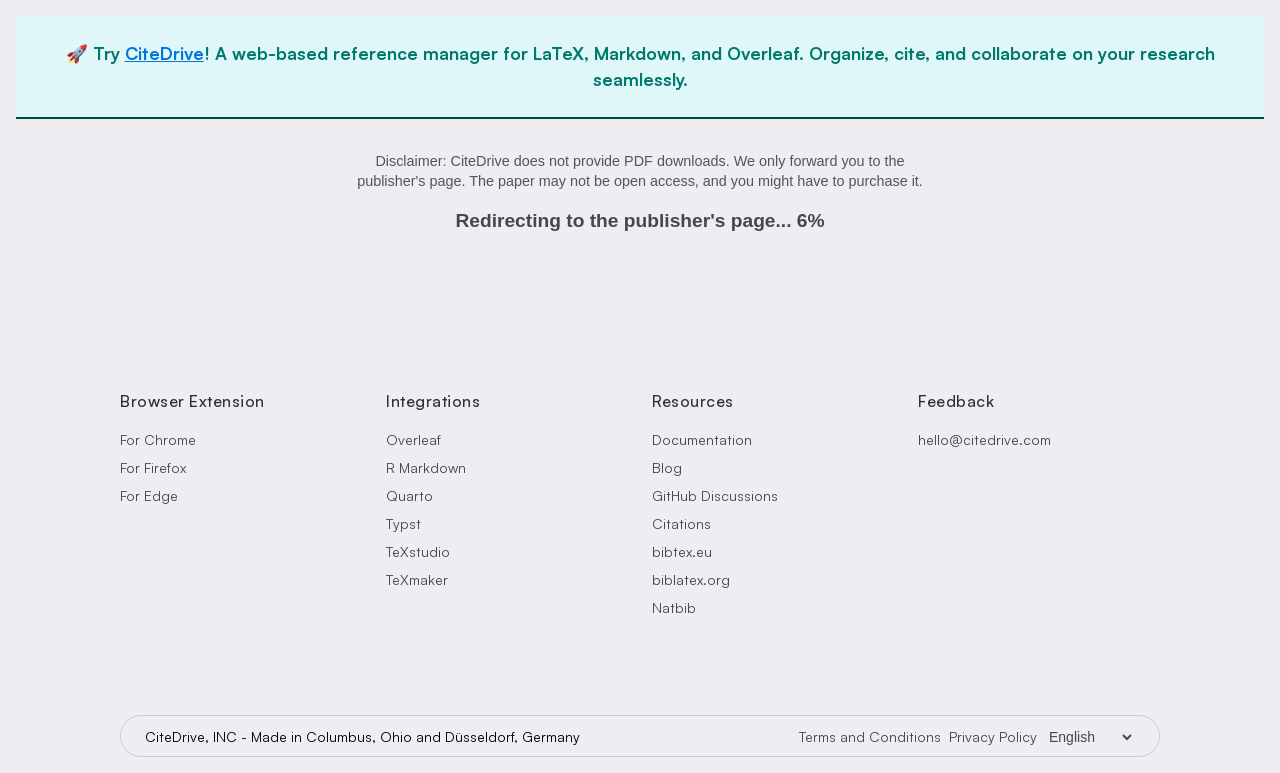 This screenshot has height=773, width=1280. Describe the element at coordinates (681, 523) in the screenshot. I see `Citations` at that location.